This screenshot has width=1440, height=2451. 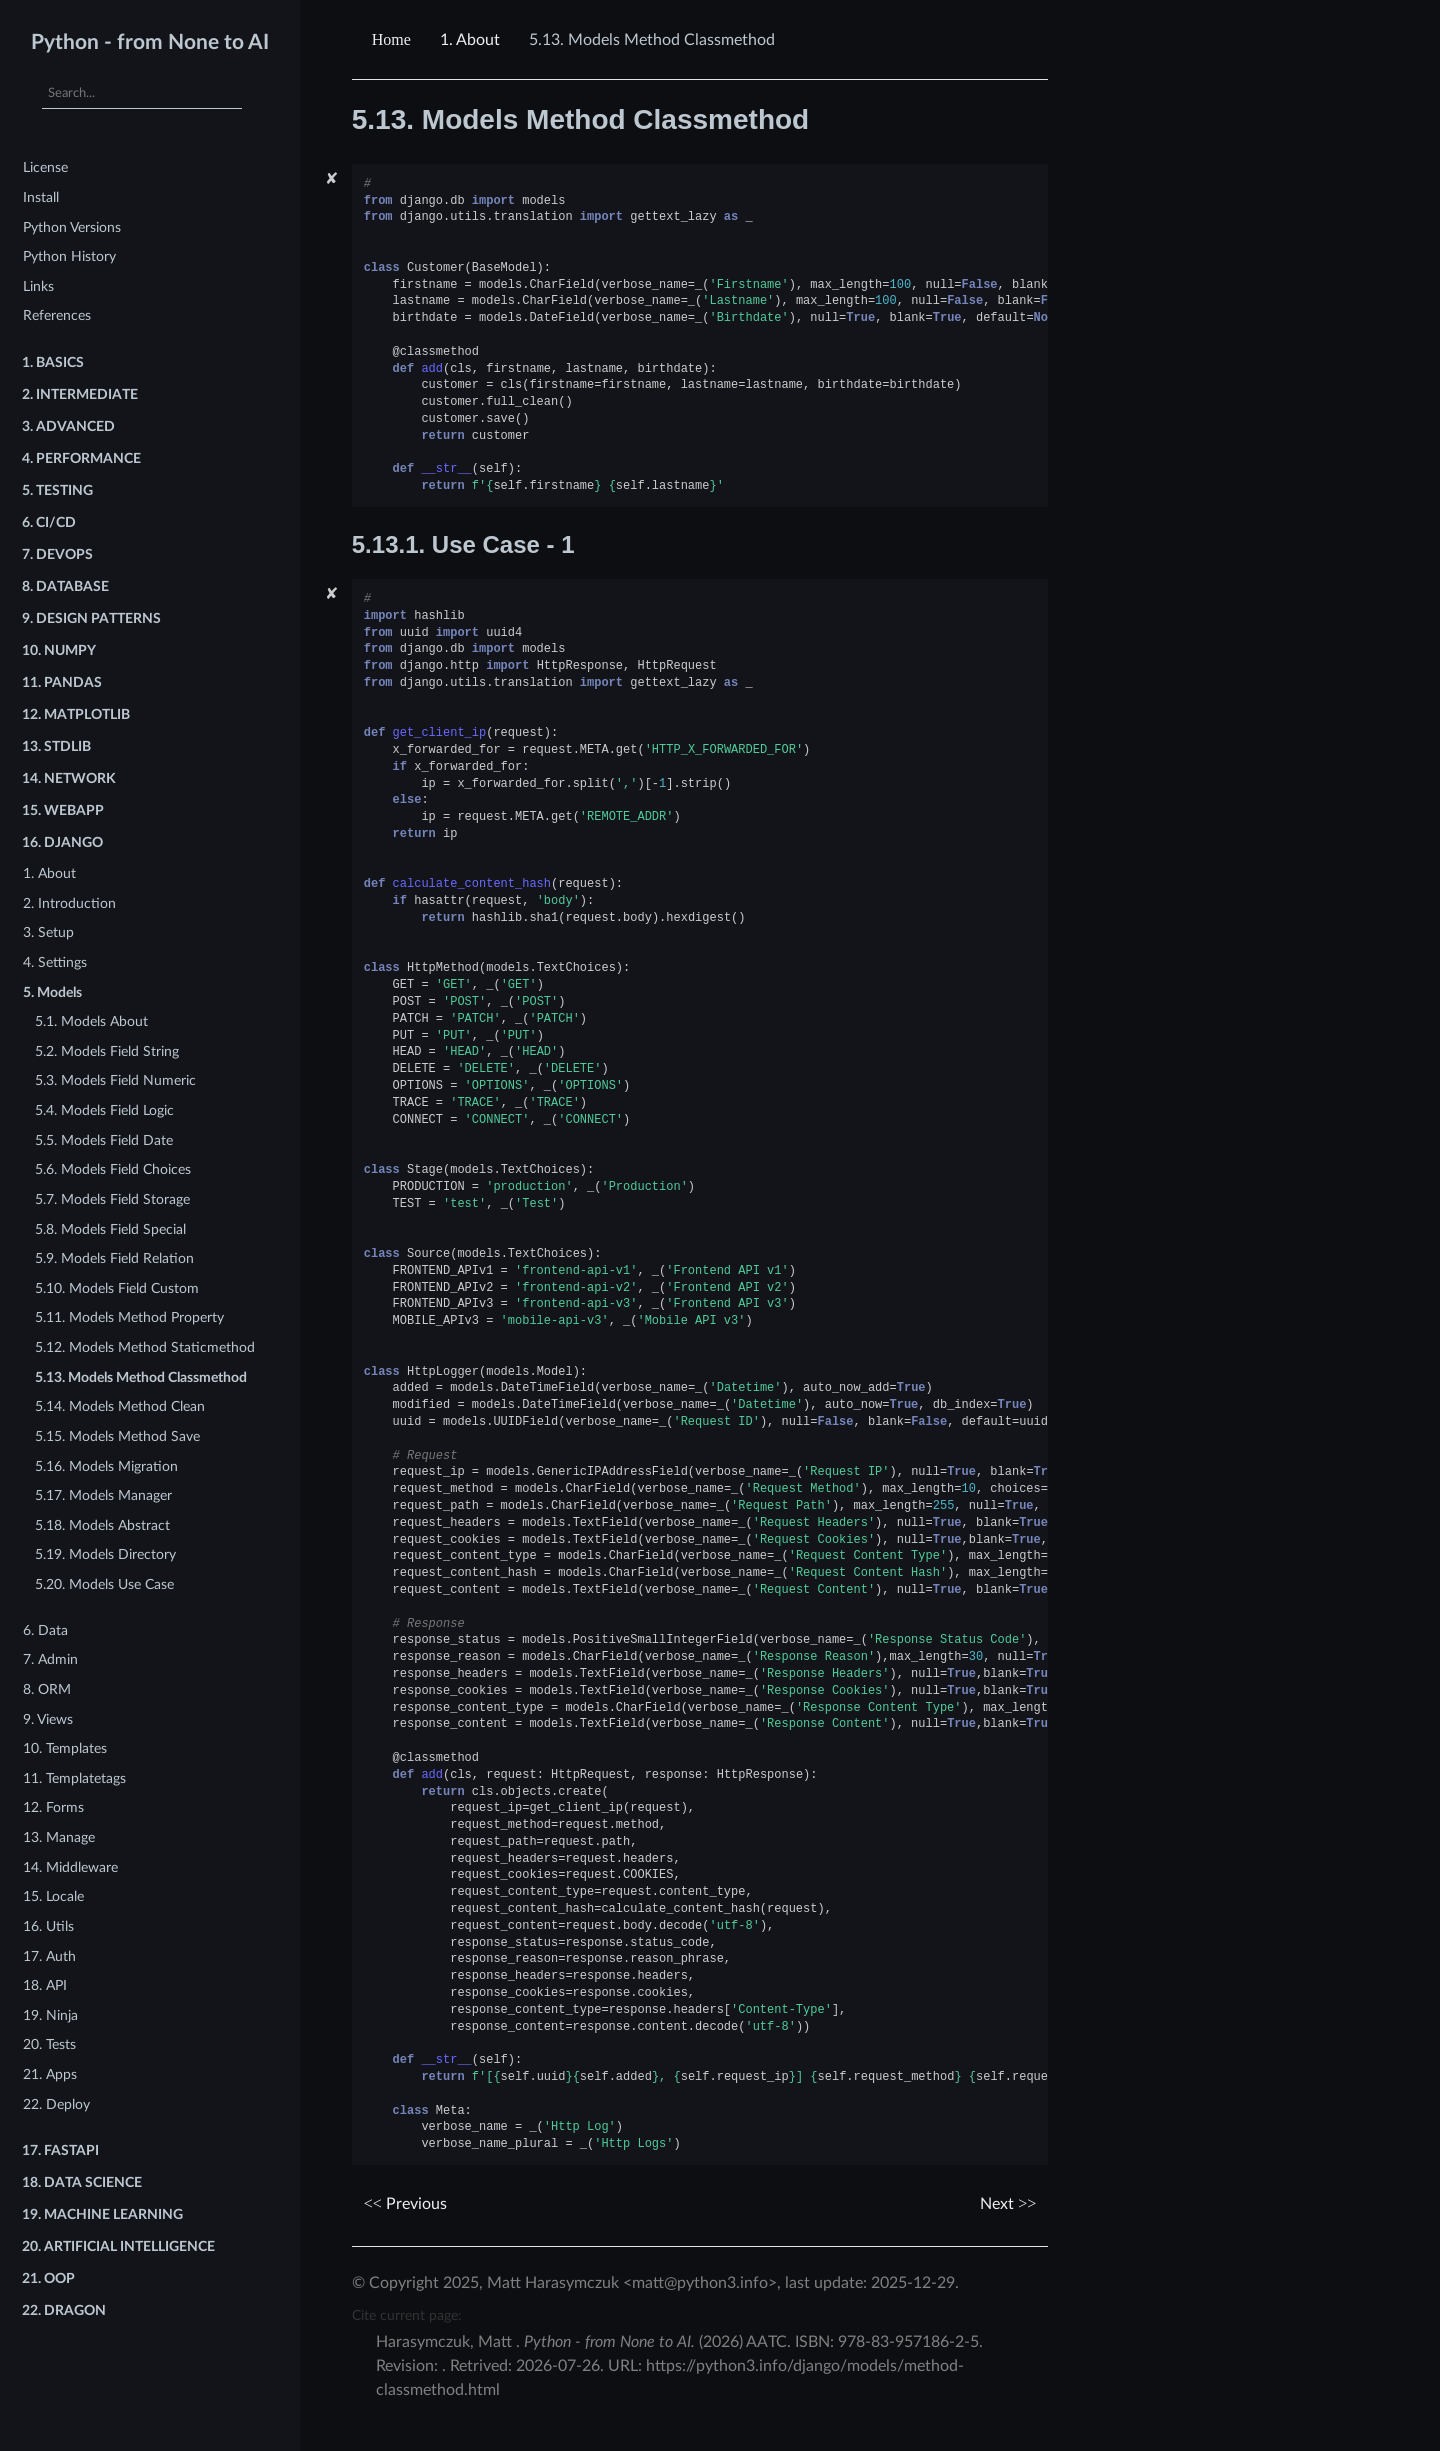 I want to click on 5.8. Models Field Special, so click(x=110, y=1229).